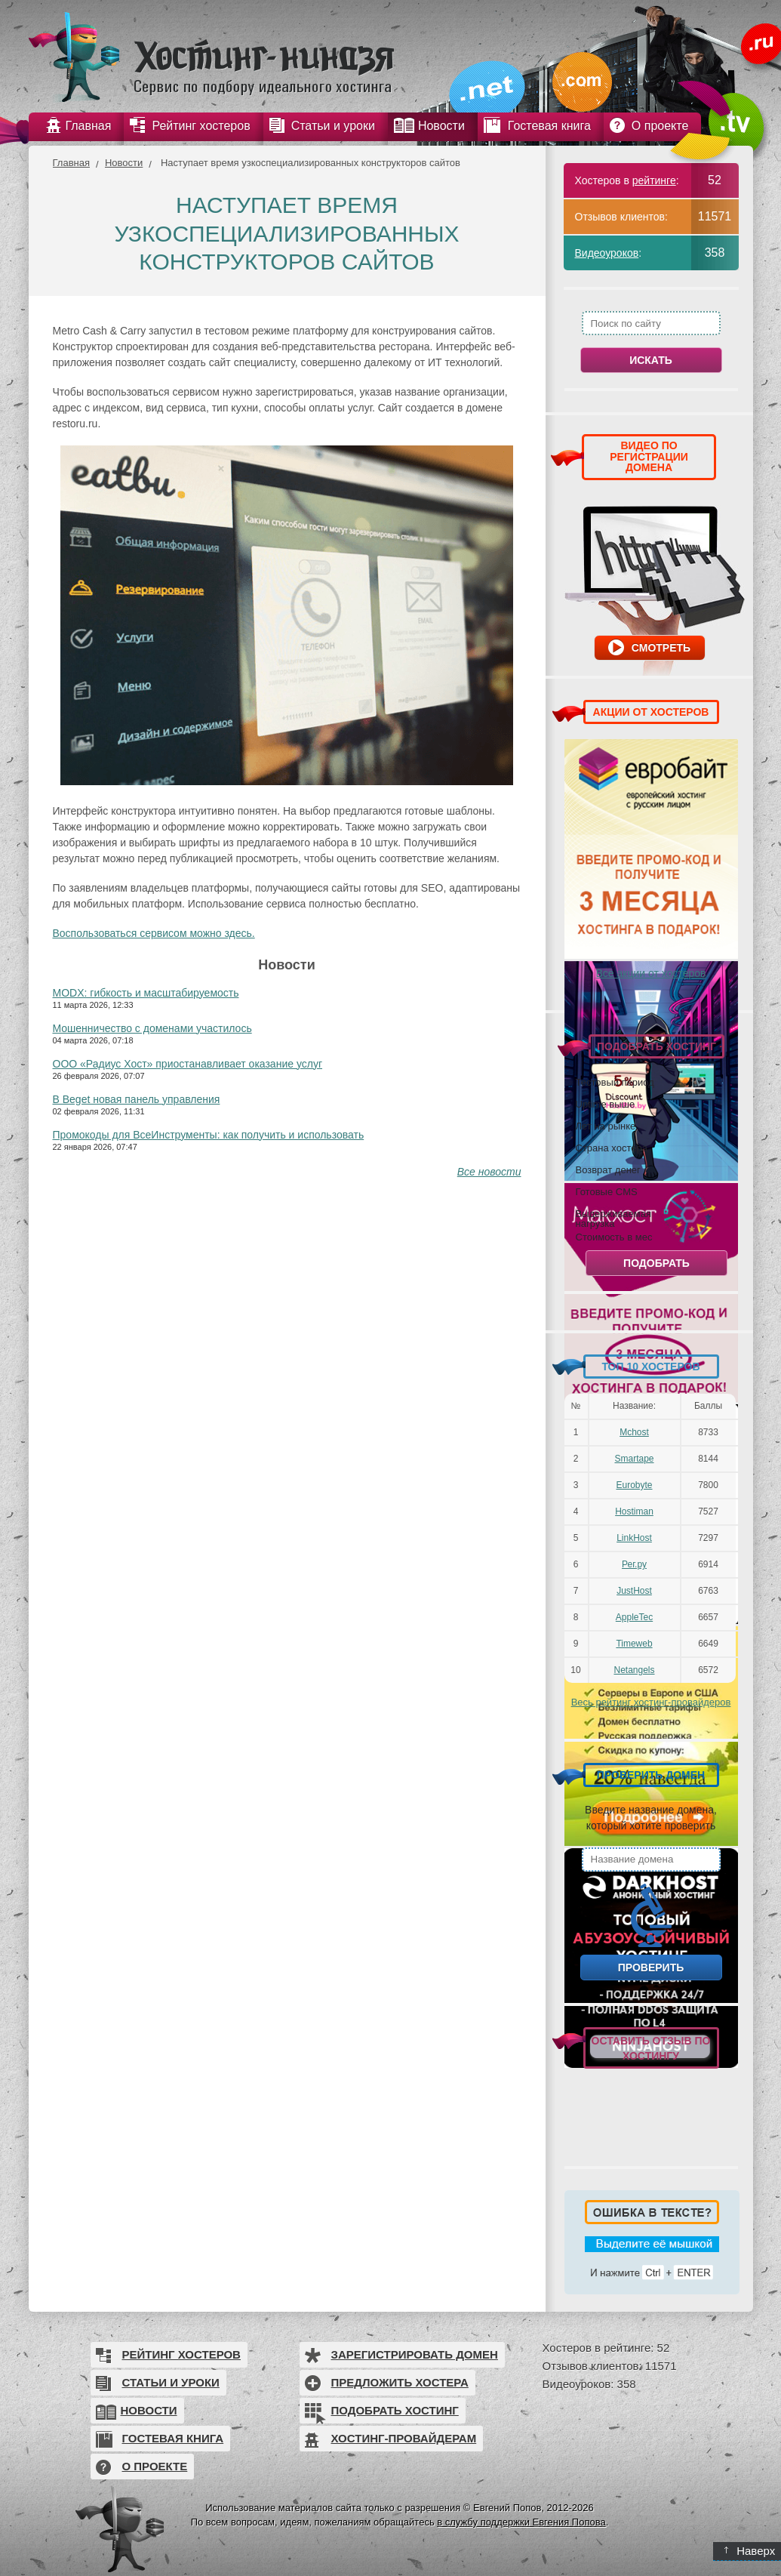  Describe the element at coordinates (633, 1670) in the screenshot. I see `Netangels` at that location.